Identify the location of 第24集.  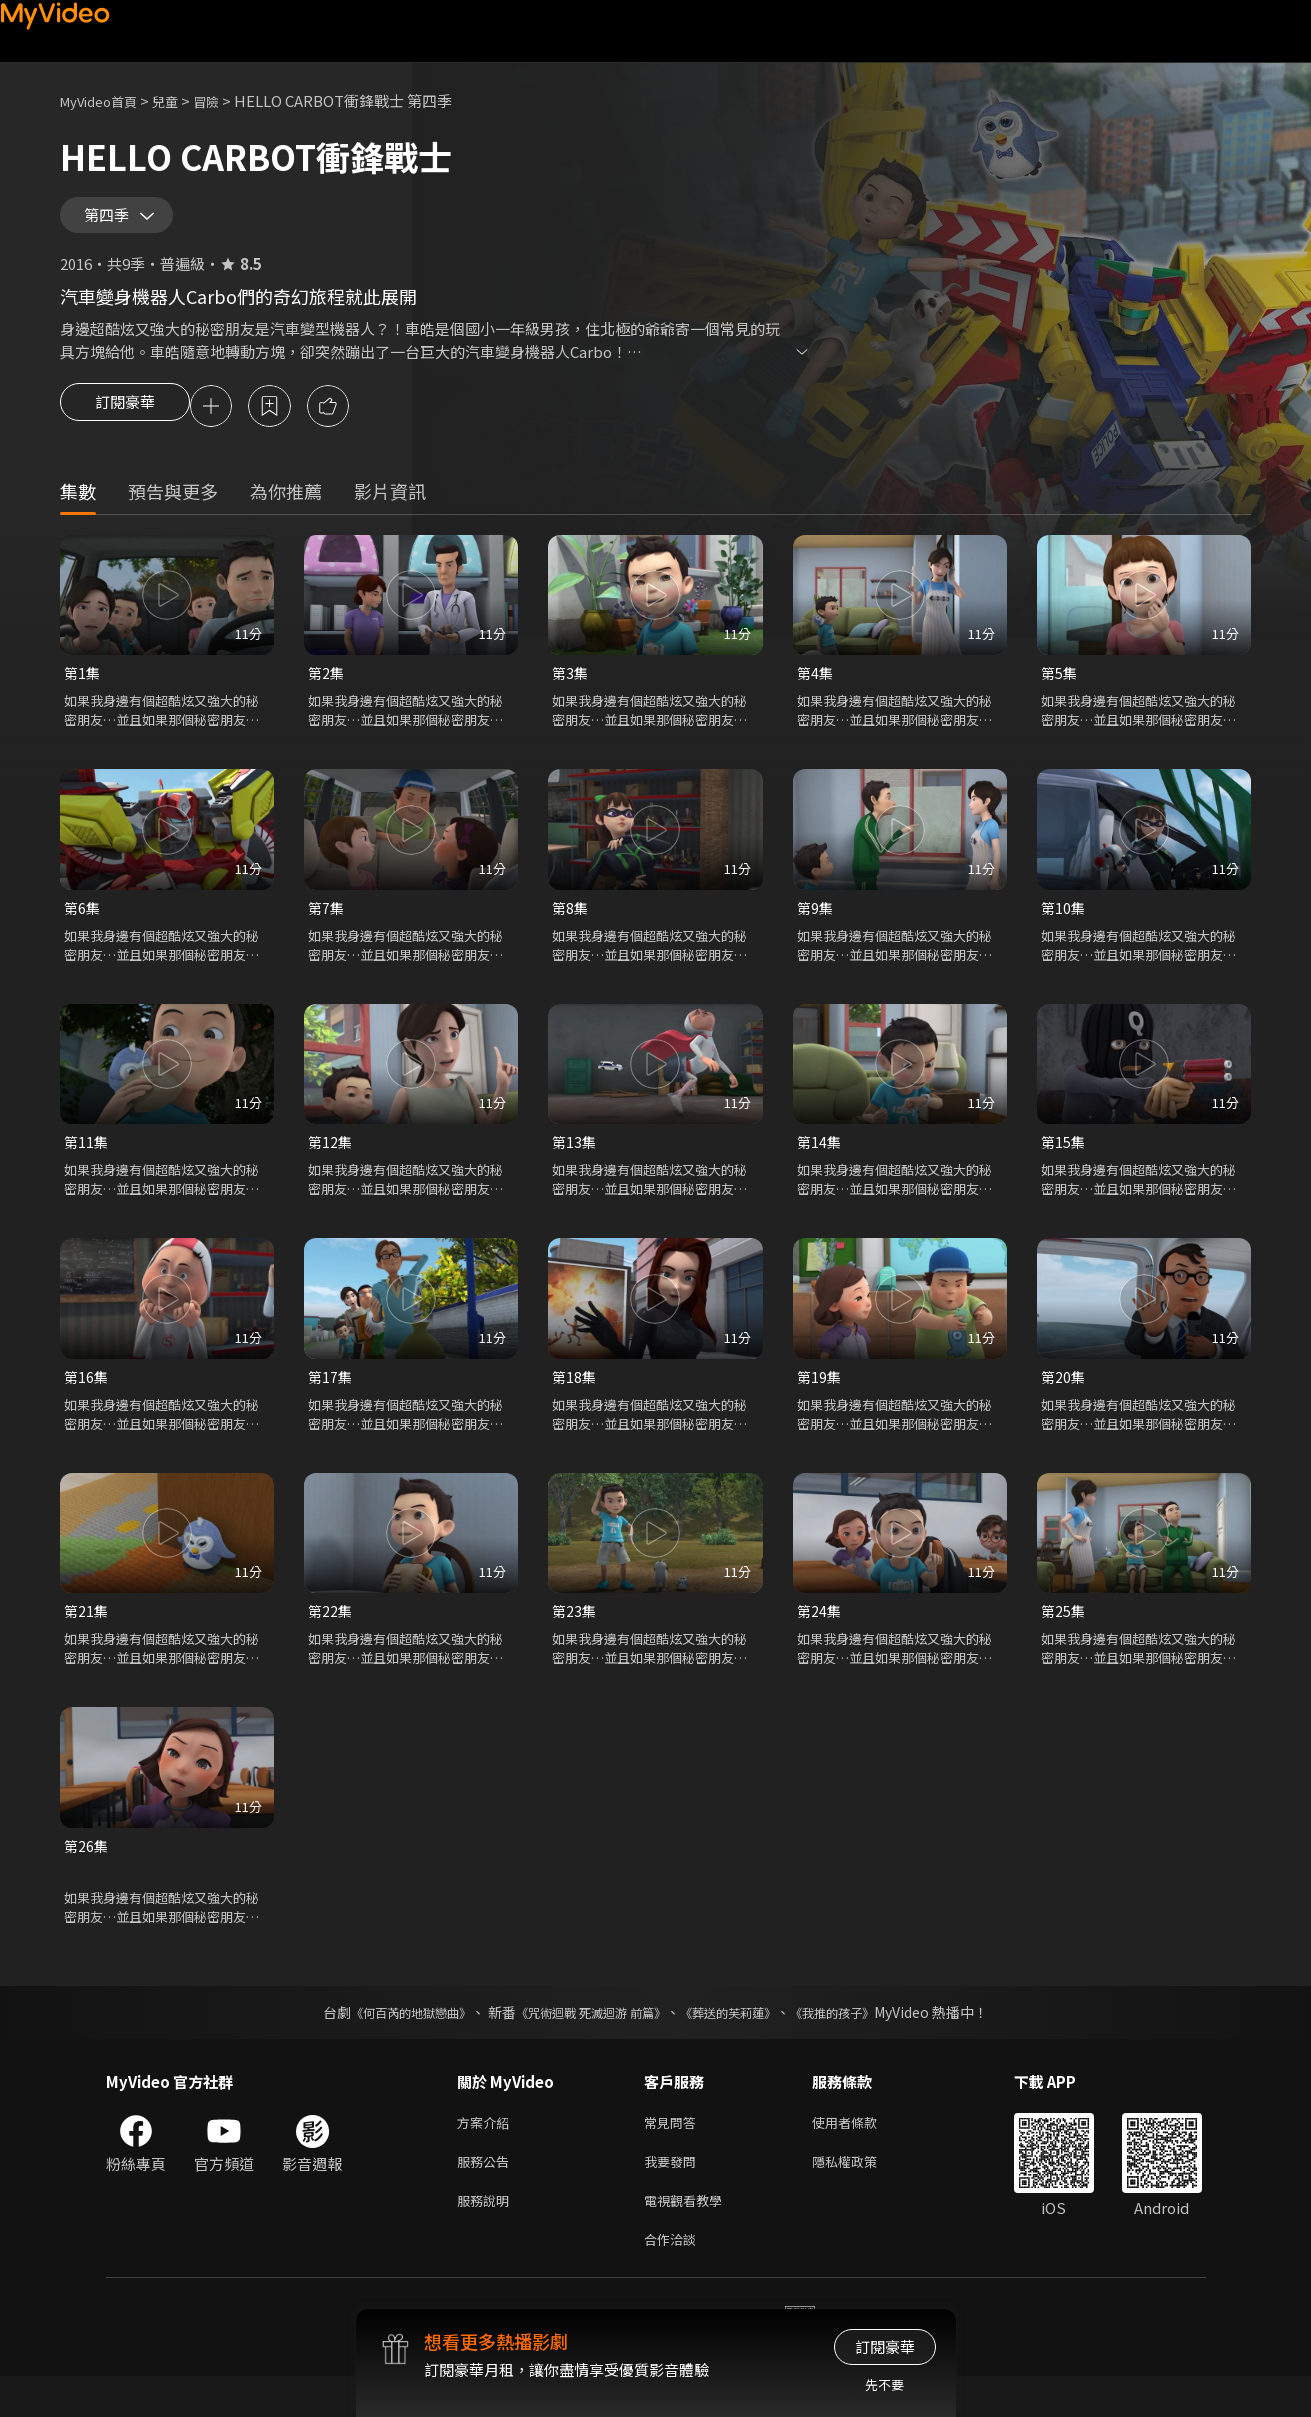
(820, 1636).